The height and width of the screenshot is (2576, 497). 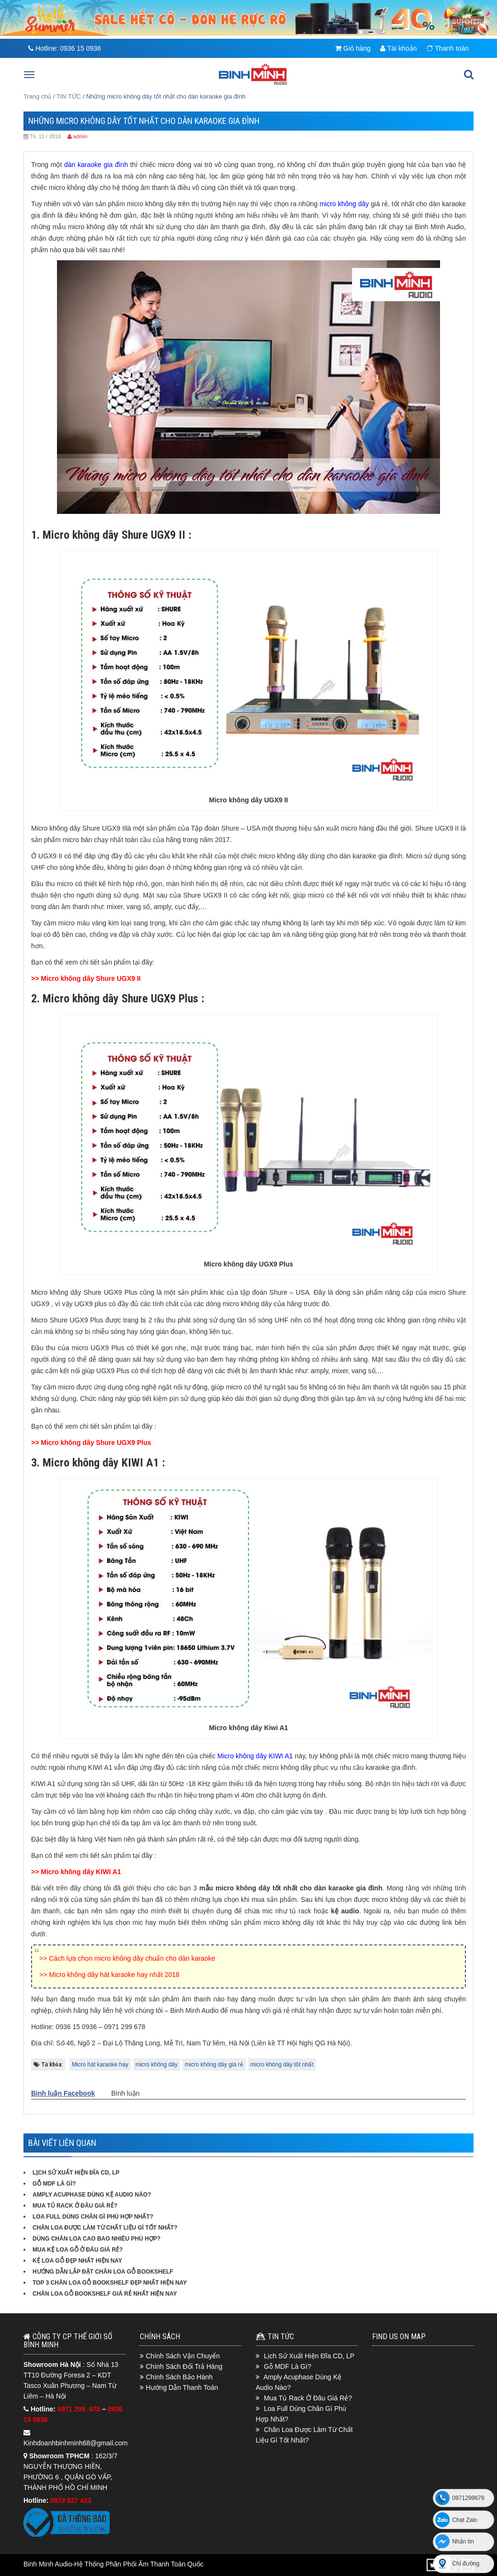 What do you see at coordinates (125, 2093) in the screenshot?
I see `Bình luận` at bounding box center [125, 2093].